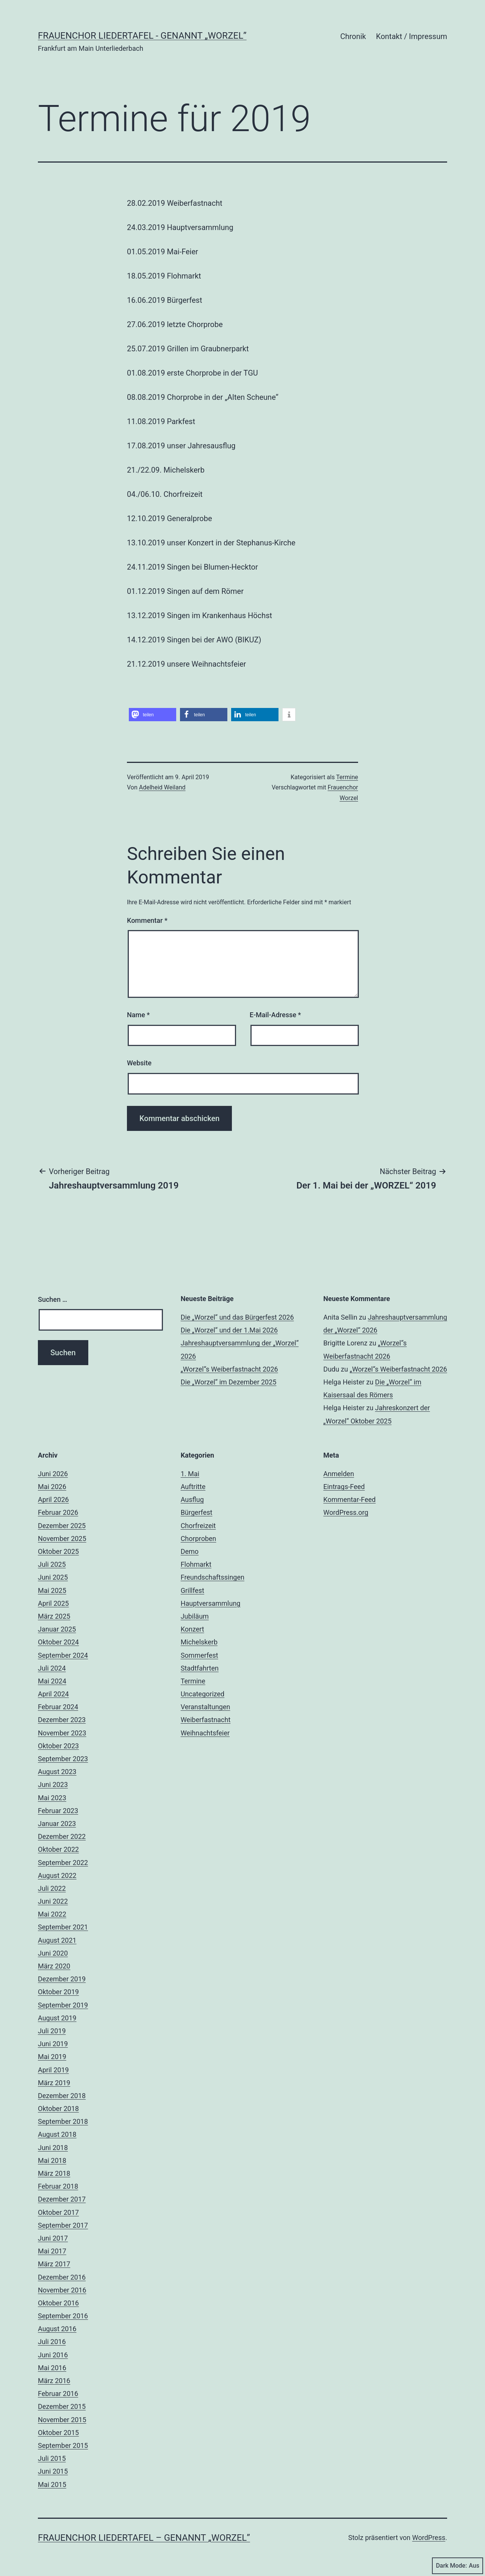  I want to click on Juli 2025, so click(52, 1564).